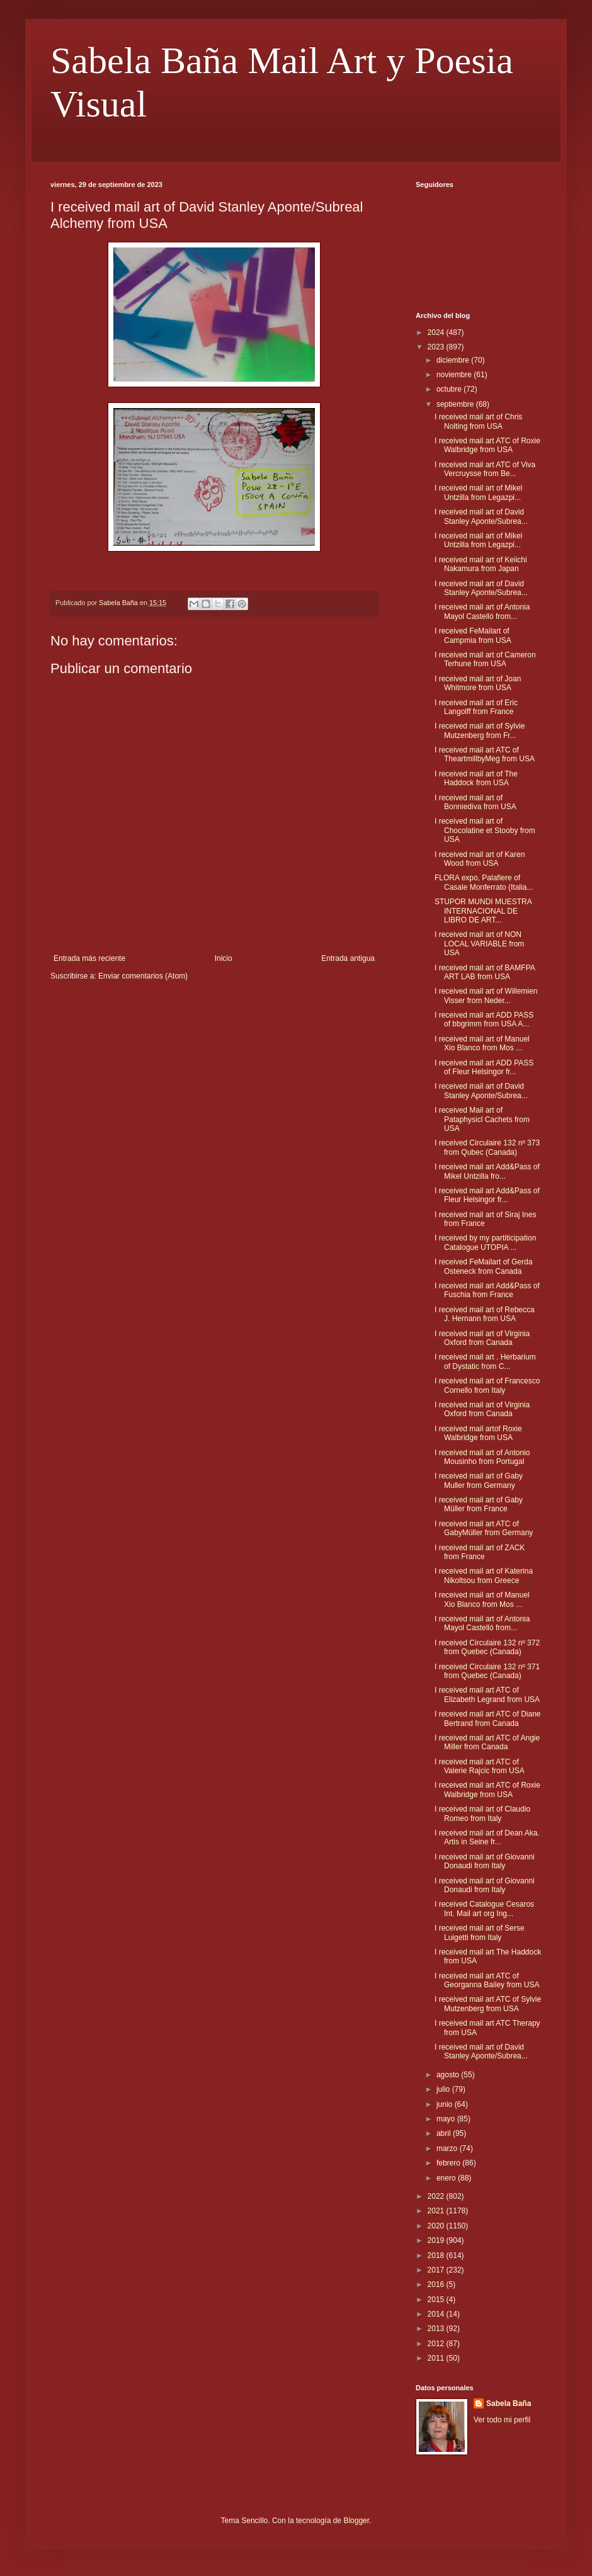 The image size is (592, 2576). I want to click on 2015, so click(437, 2299).